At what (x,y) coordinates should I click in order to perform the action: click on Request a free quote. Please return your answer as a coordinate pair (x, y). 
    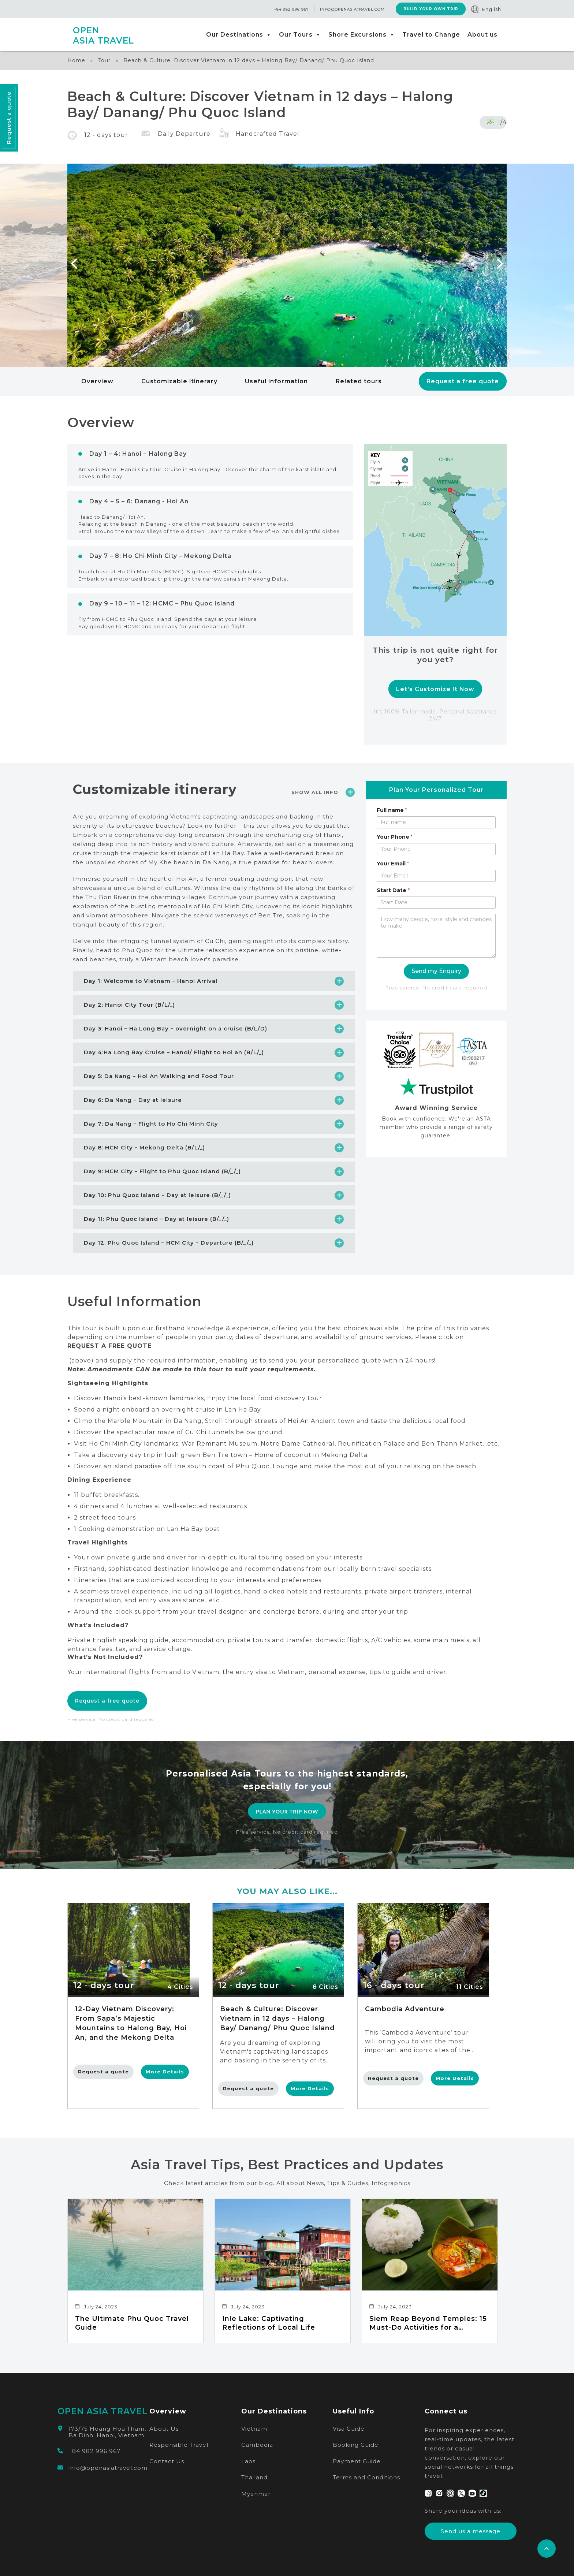
    Looking at the image, I should click on (462, 381).